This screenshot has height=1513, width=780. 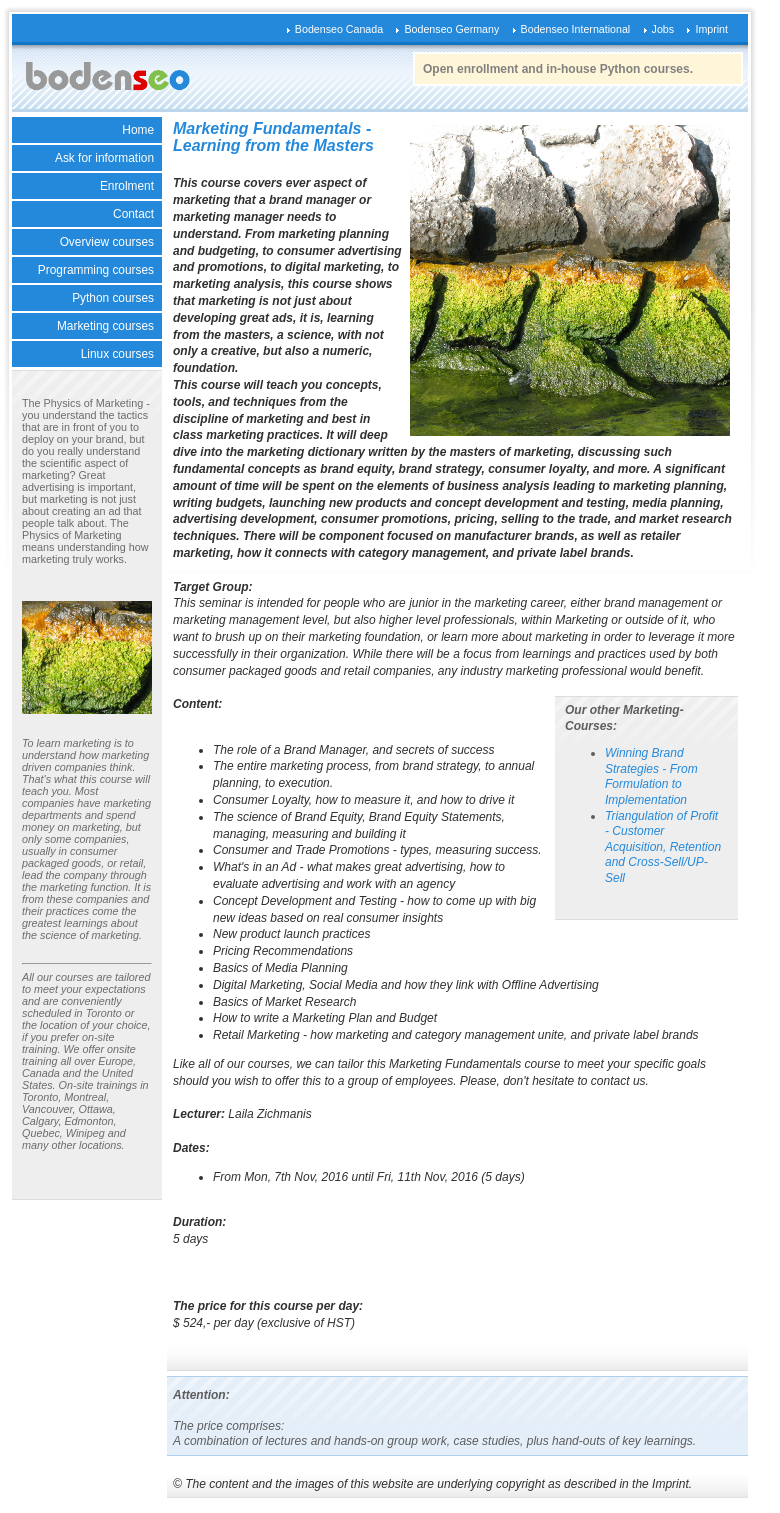 I want to click on Bodenseo Canada, so click(x=339, y=29).